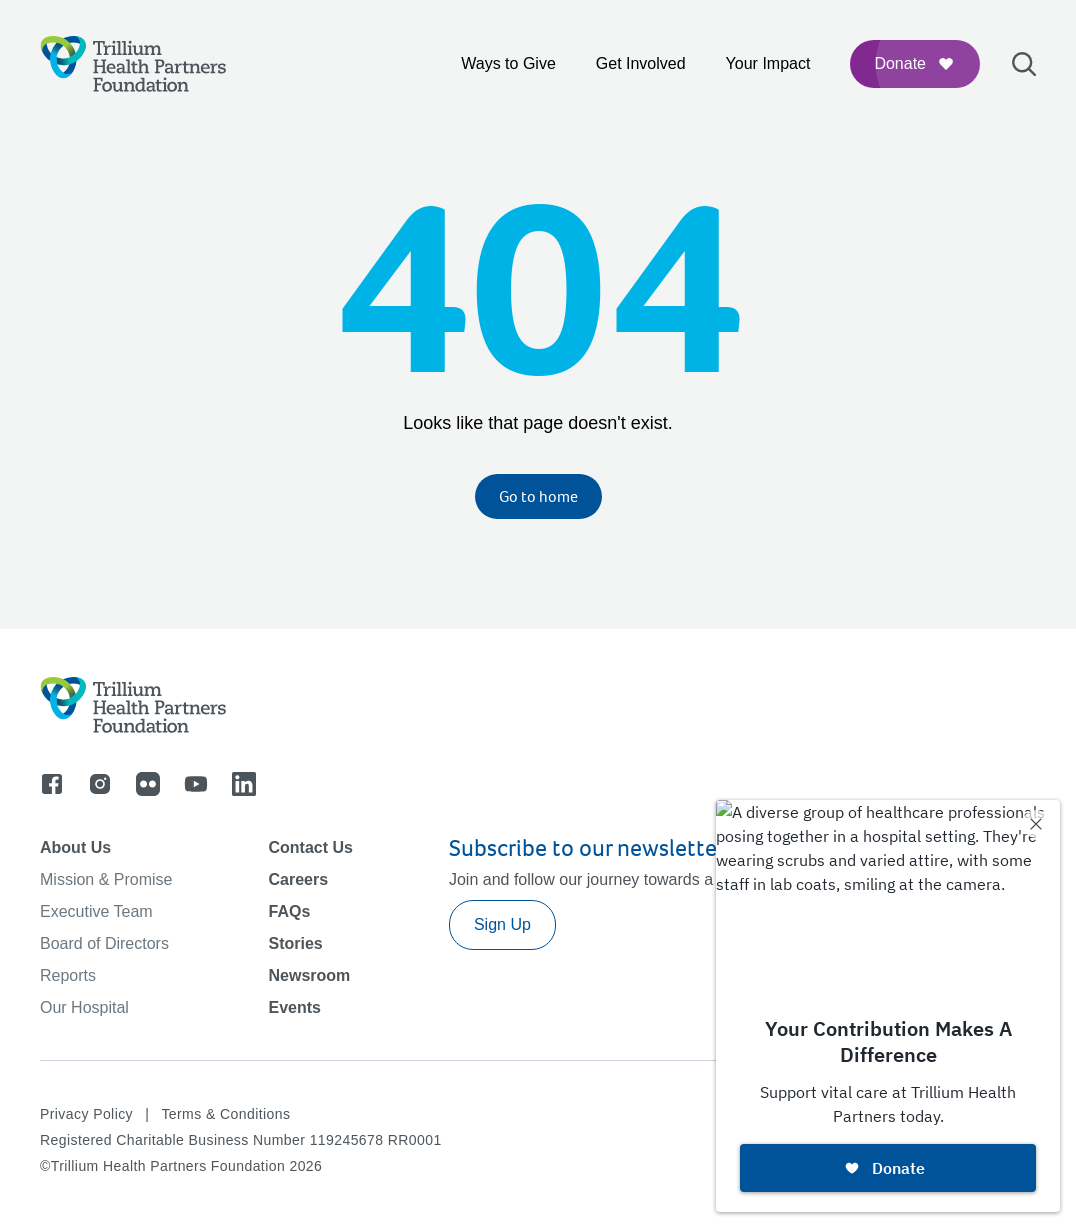 The image size is (1076, 1228). What do you see at coordinates (84, 1007) in the screenshot?
I see `Our Hospital` at bounding box center [84, 1007].